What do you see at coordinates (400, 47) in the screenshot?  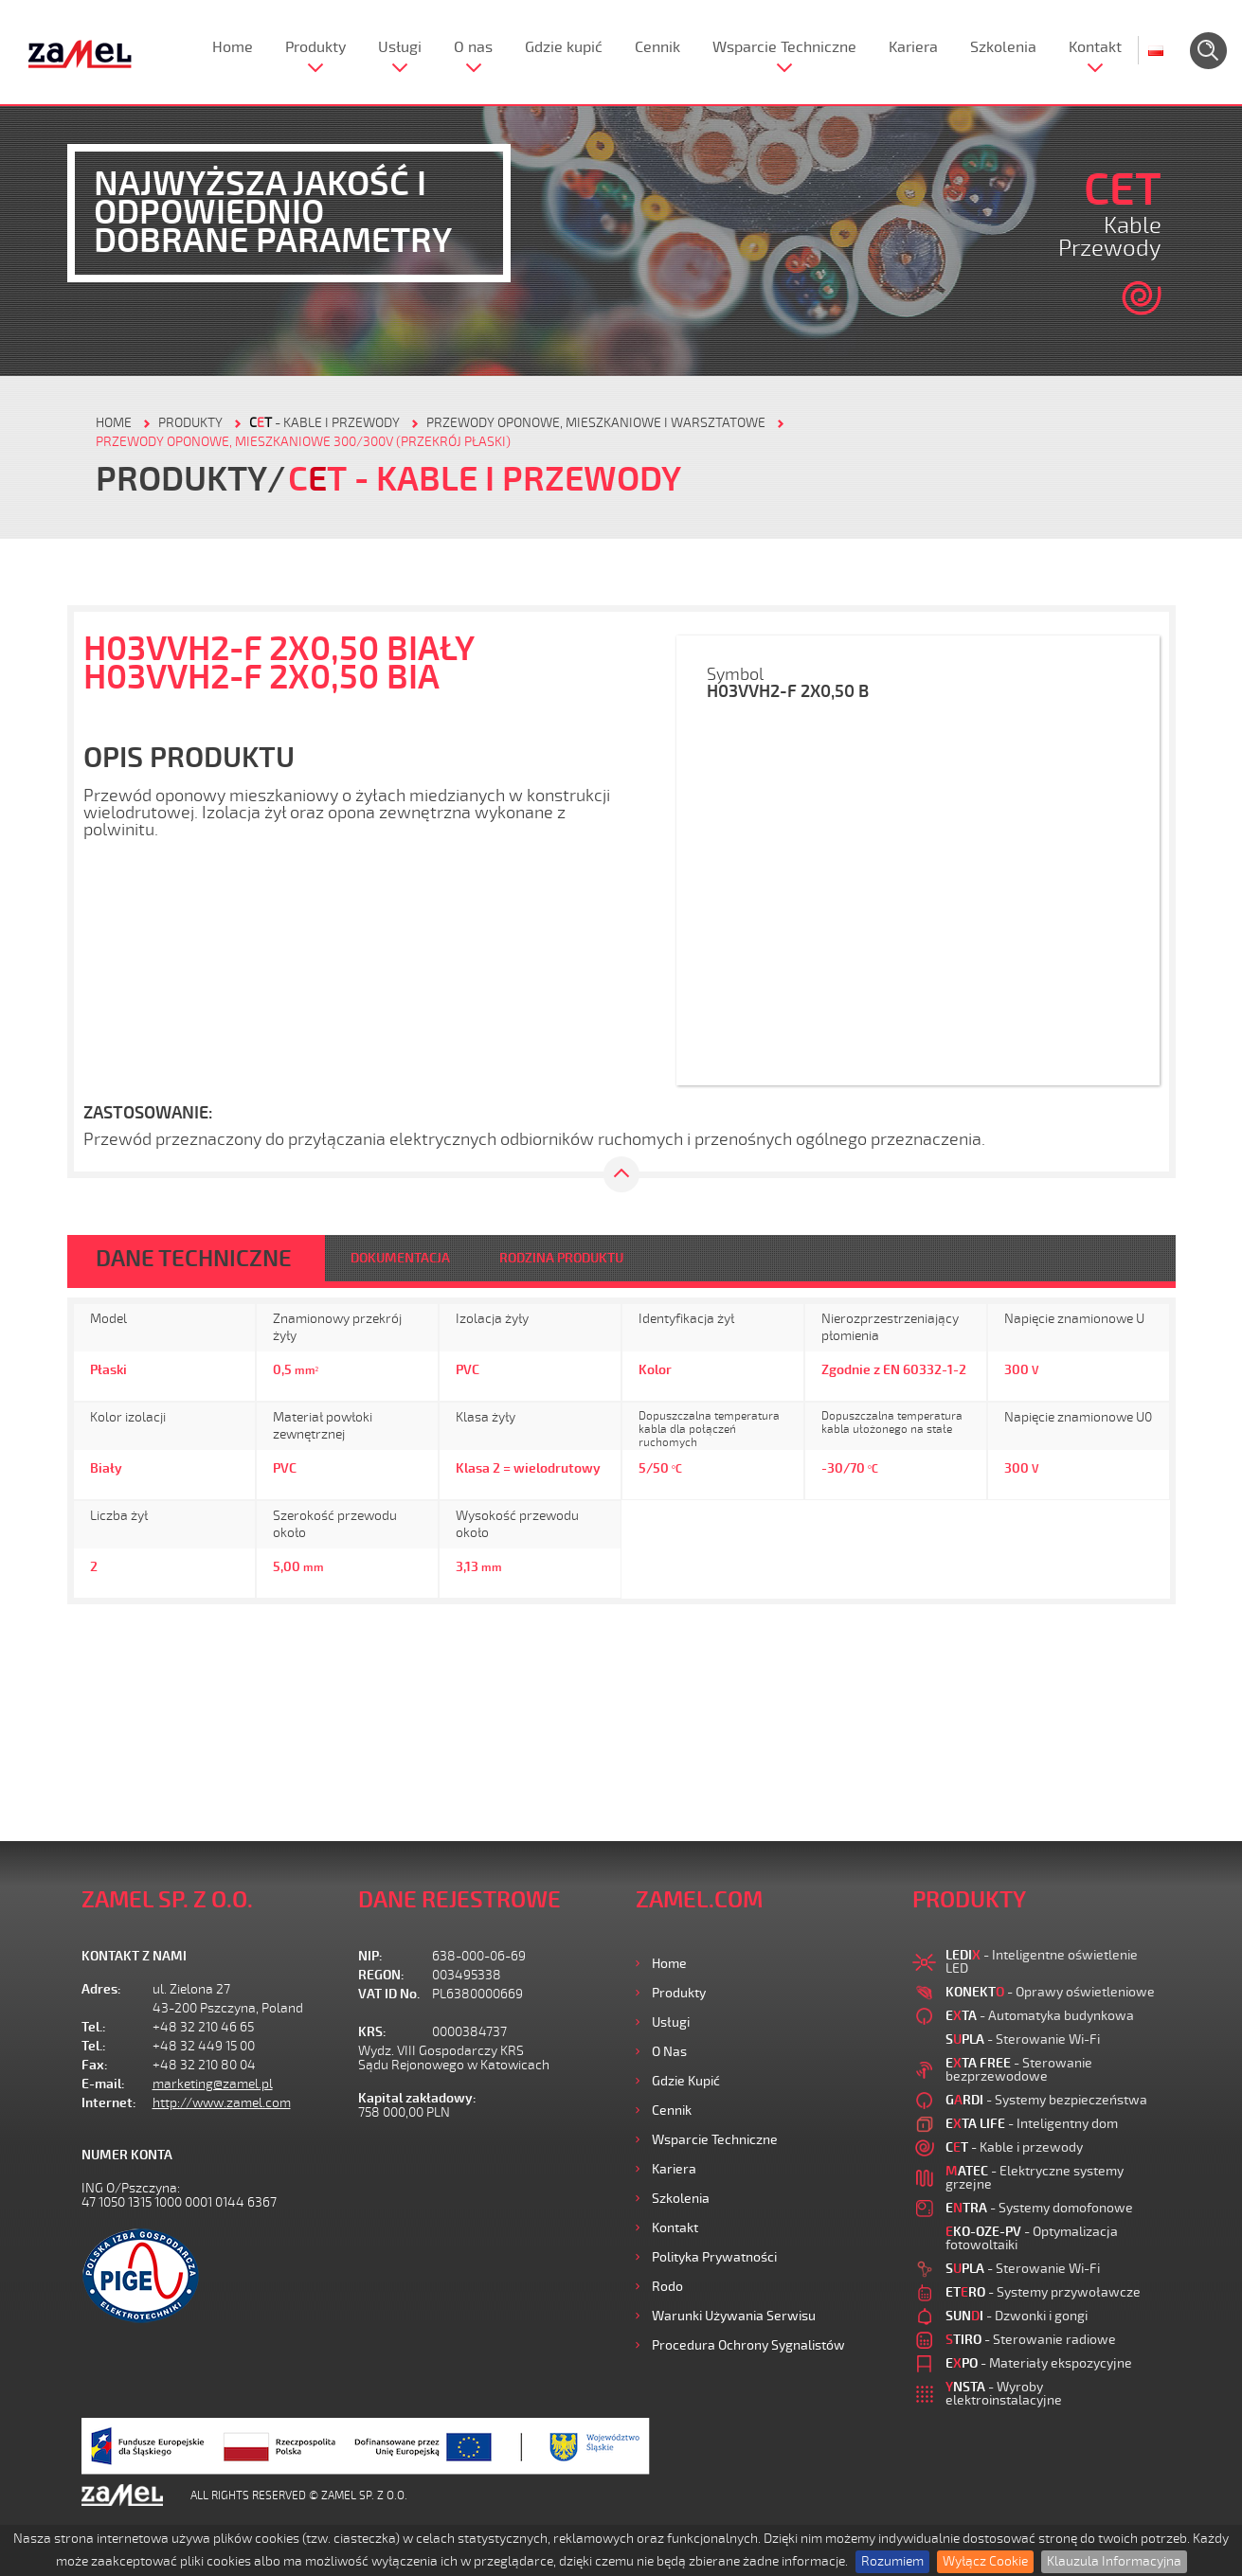 I see `Usługi` at bounding box center [400, 47].